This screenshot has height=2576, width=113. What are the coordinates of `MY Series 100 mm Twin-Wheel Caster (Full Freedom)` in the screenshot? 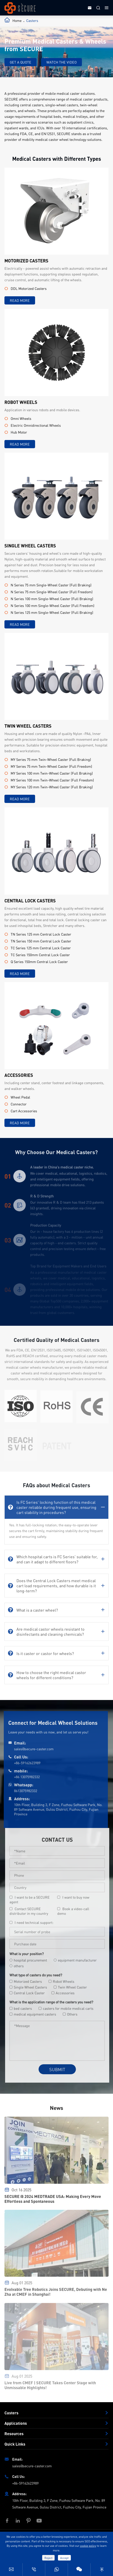 It's located at (52, 780).